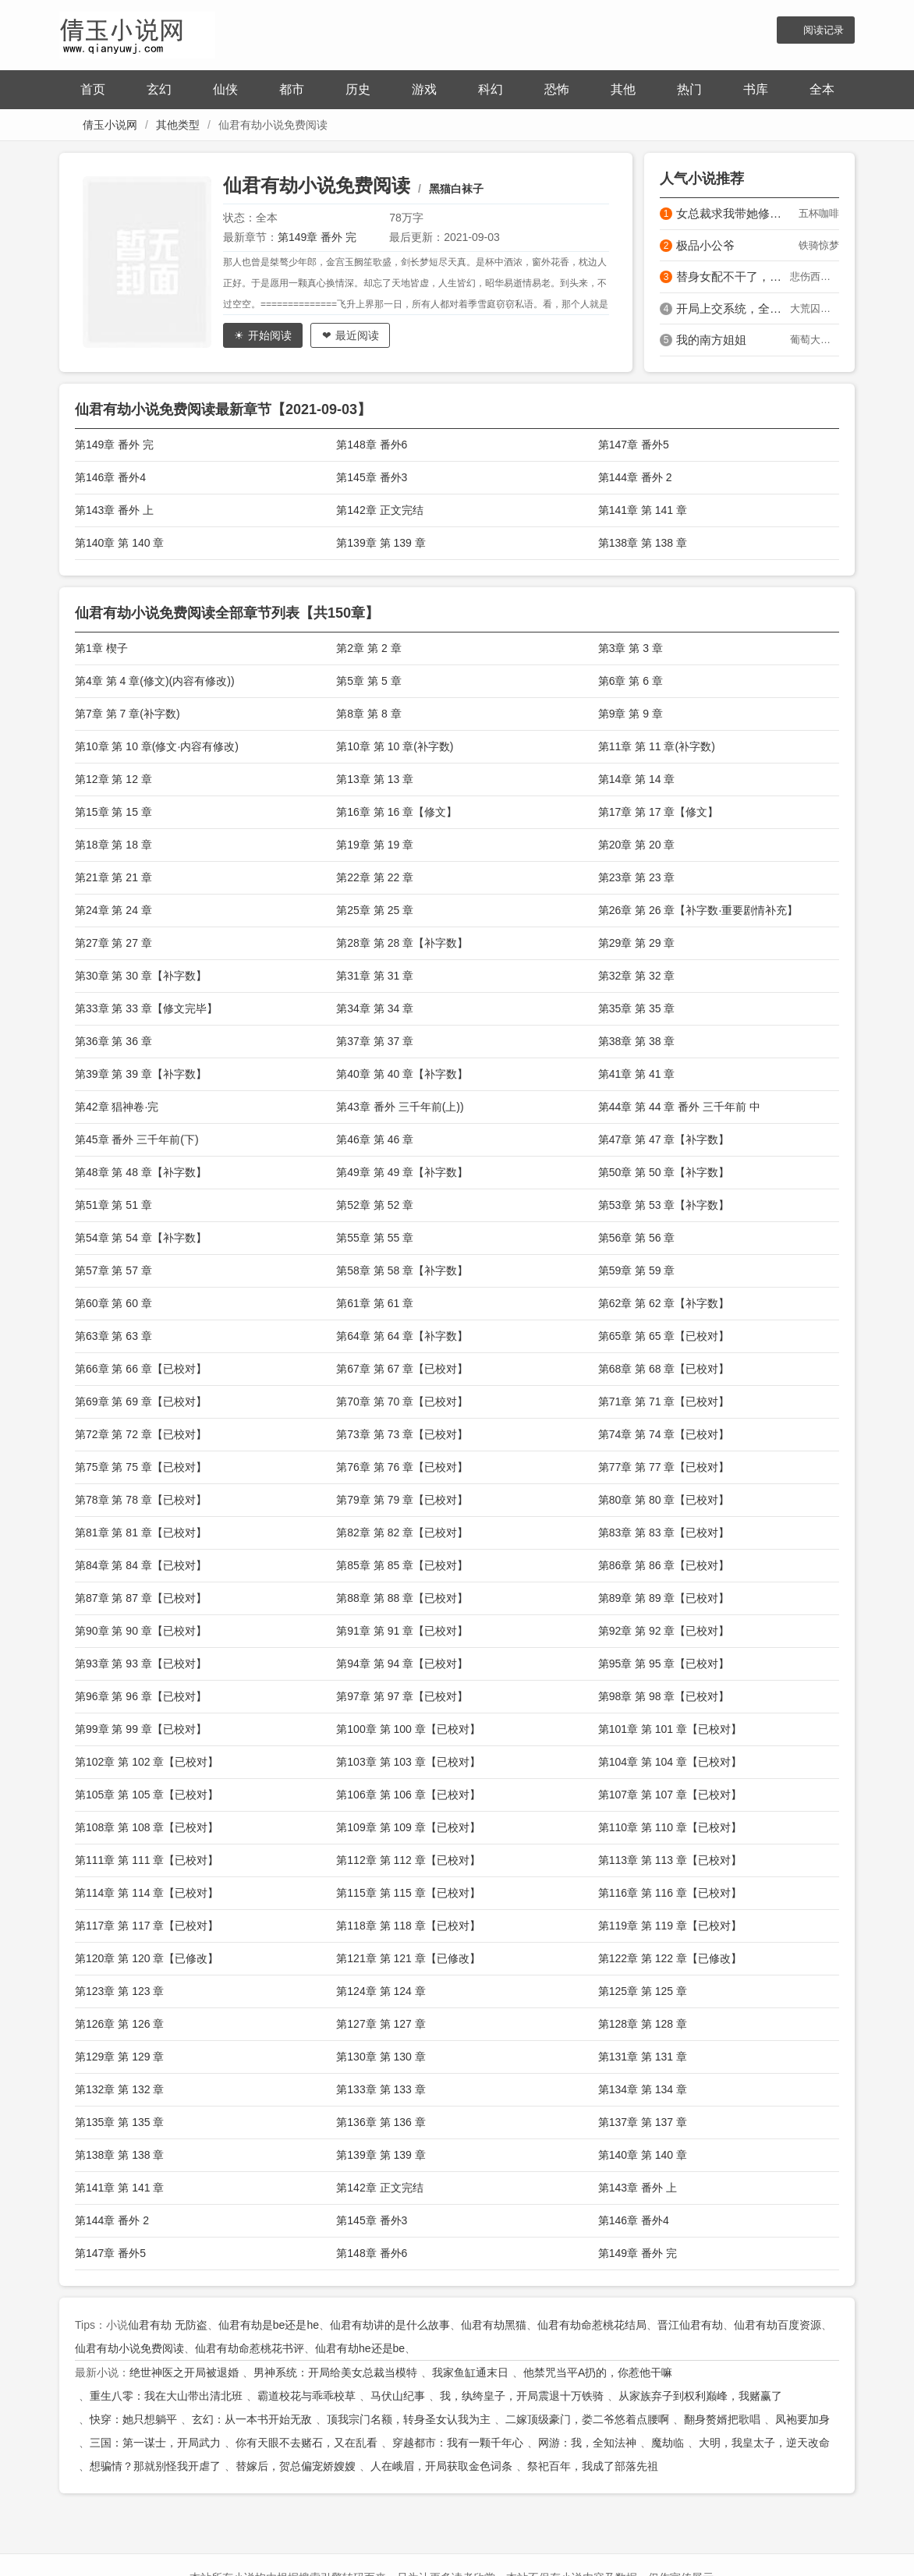  I want to click on 第43章 番外 三千年前(上)), so click(399, 1106).